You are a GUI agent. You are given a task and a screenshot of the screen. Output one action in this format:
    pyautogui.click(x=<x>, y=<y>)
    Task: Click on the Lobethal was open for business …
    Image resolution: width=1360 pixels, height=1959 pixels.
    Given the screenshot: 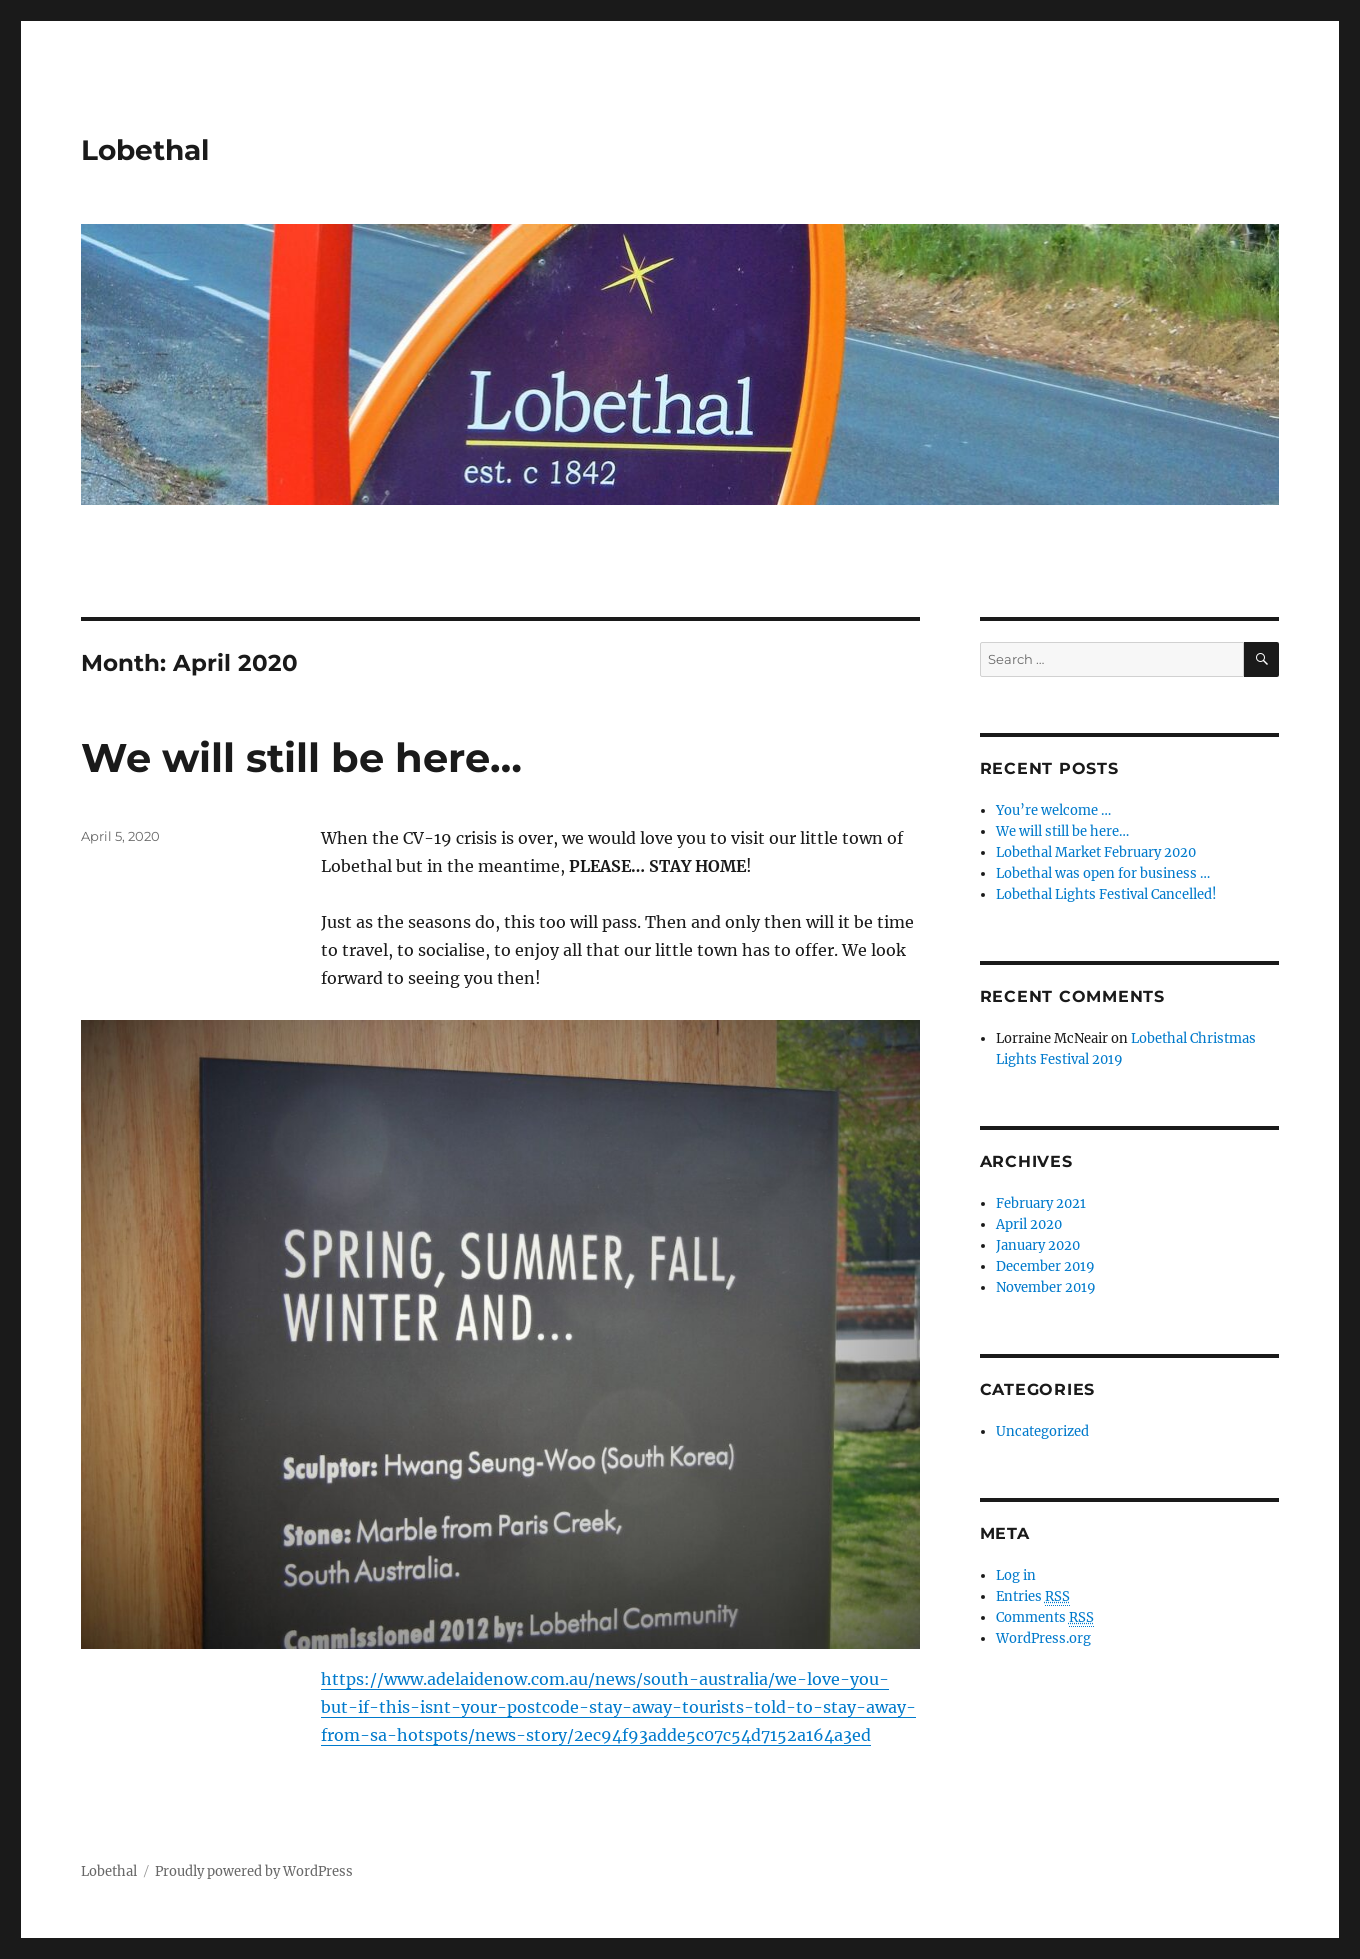 What is the action you would take?
    pyautogui.click(x=1103, y=873)
    